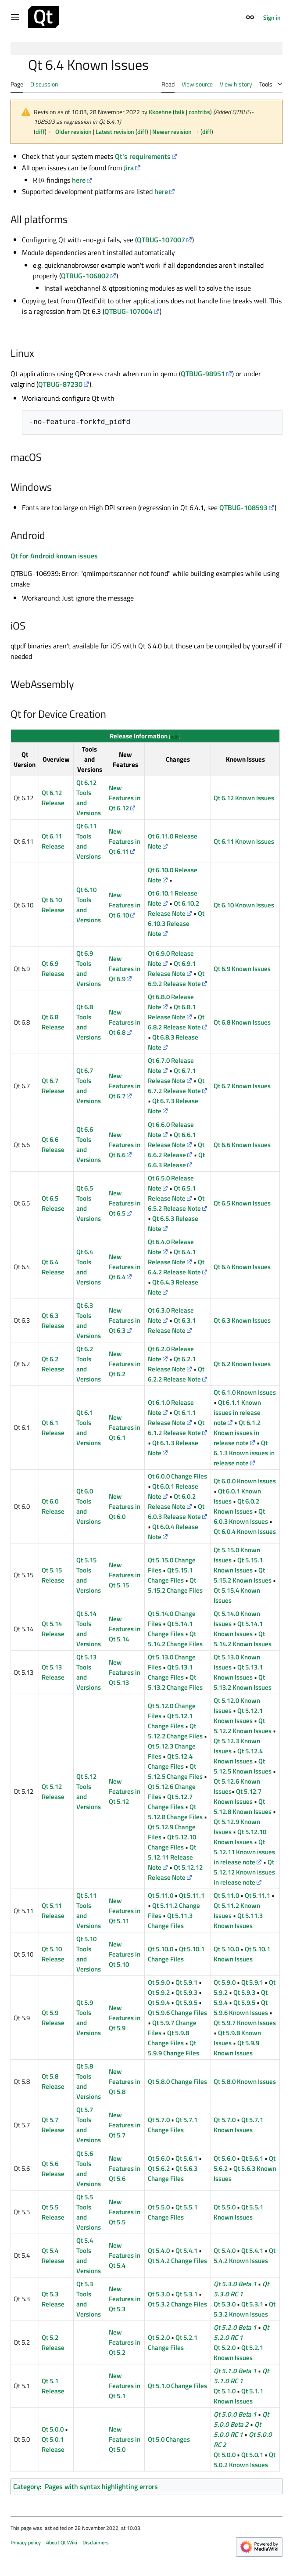  Describe the element at coordinates (176, 1267) in the screenshot. I see `Qt 6.4.2 Release Note` at that location.